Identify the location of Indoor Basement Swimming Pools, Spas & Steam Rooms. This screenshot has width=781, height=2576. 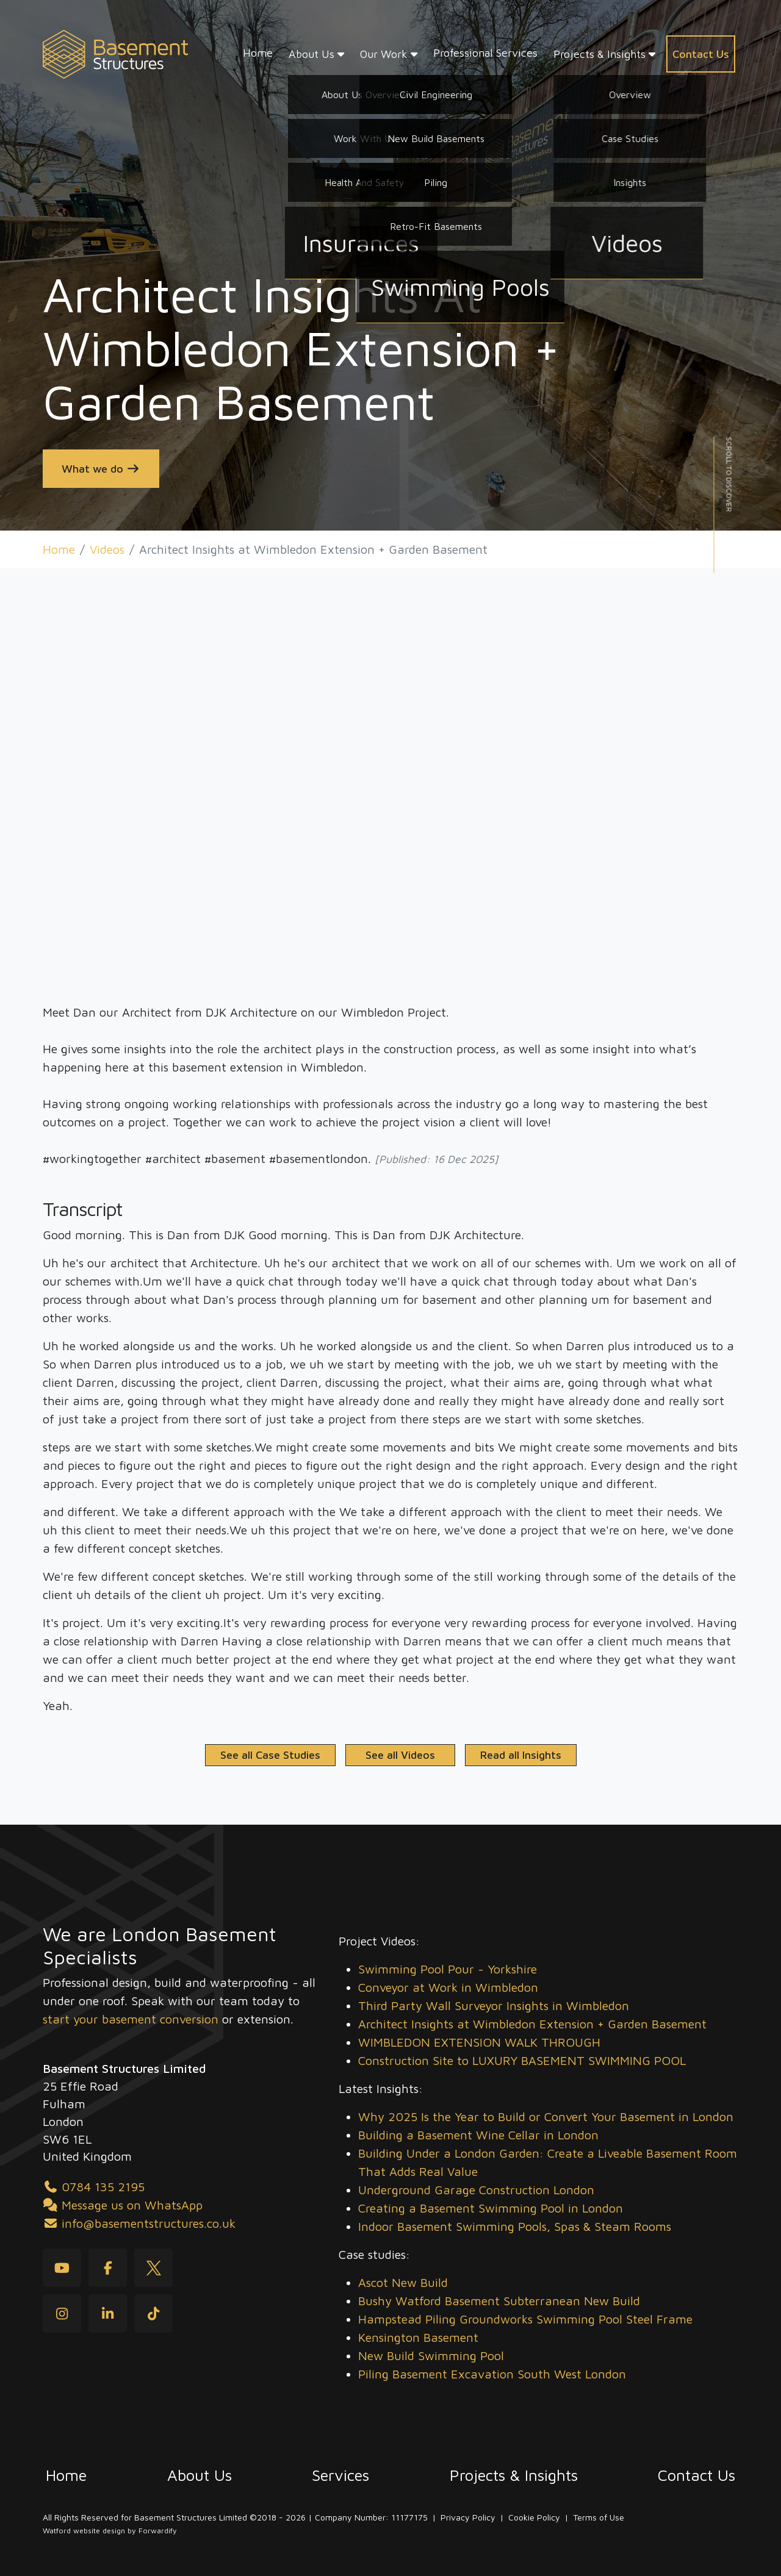
(514, 2226).